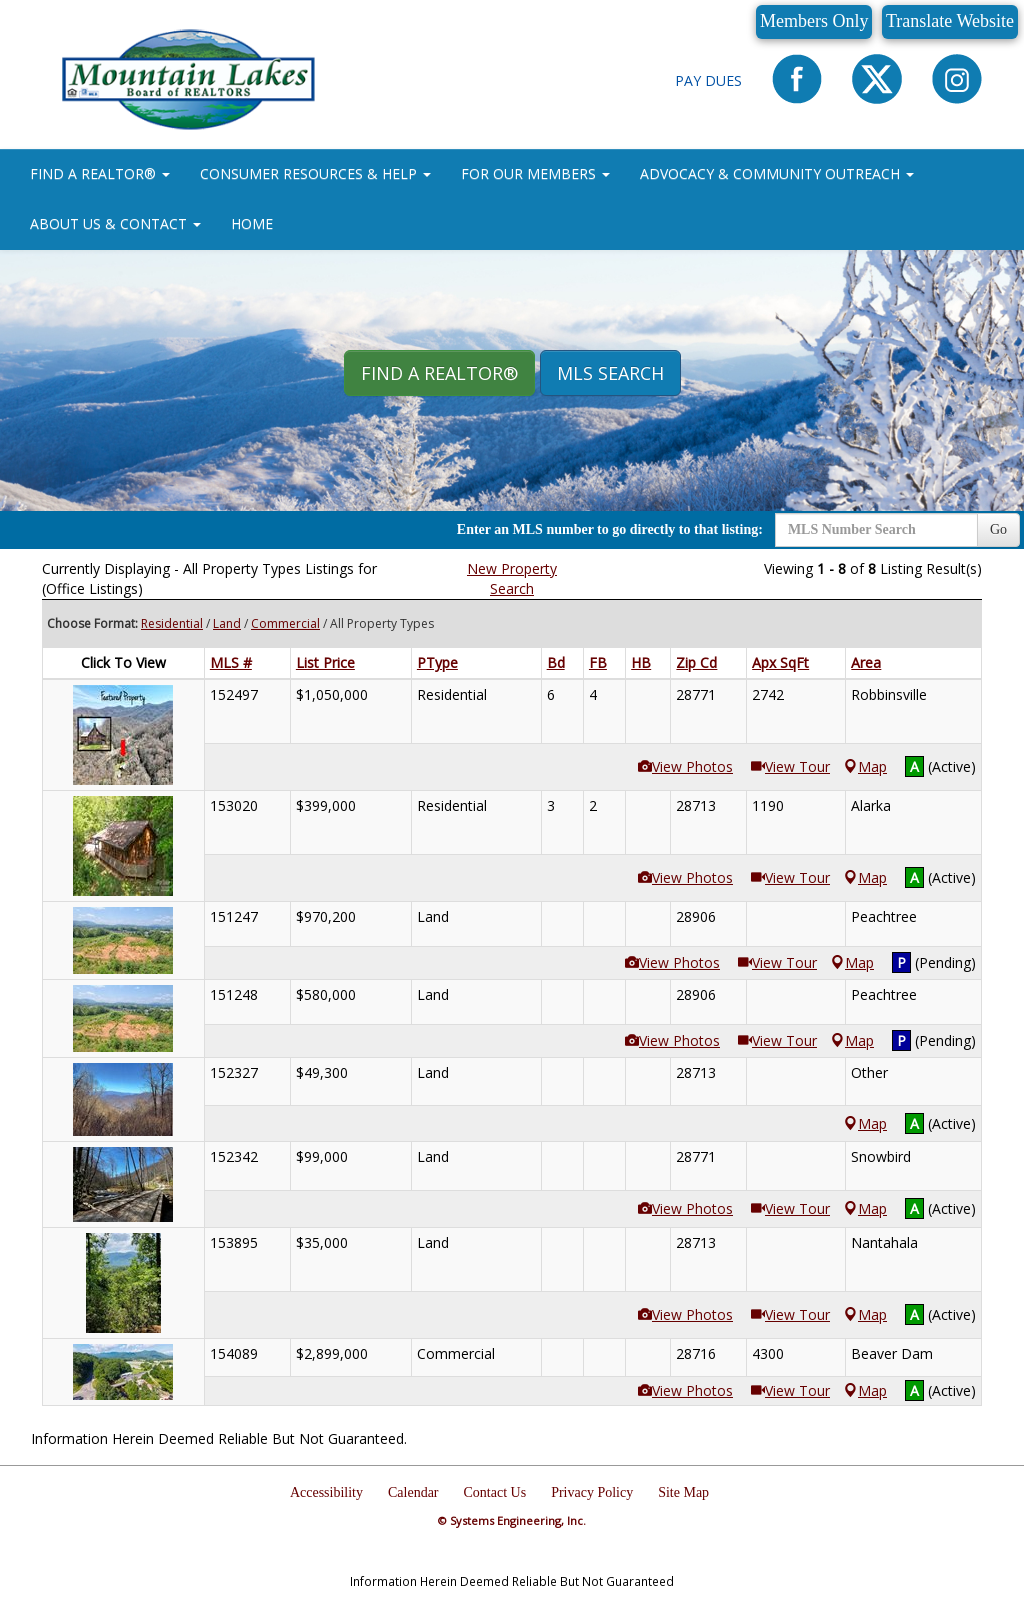 The image size is (1024, 1600). What do you see at coordinates (683, 1492) in the screenshot?
I see `Site Map` at bounding box center [683, 1492].